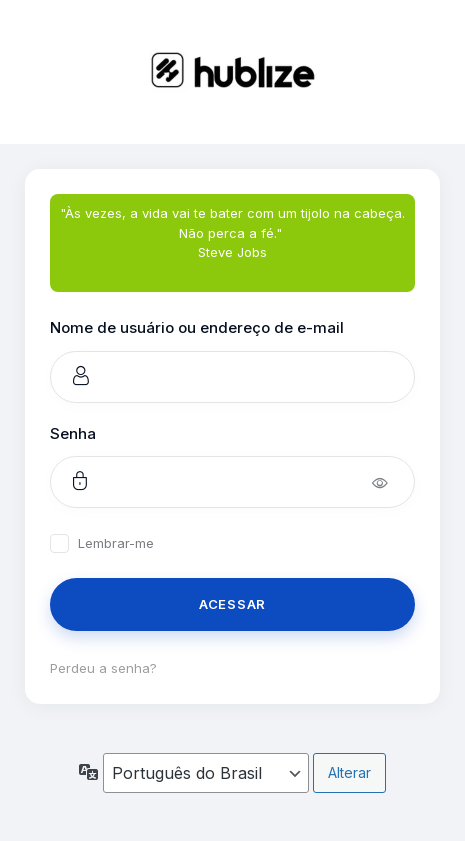 Image resolution: width=465 pixels, height=841 pixels. I want to click on Lembrar-me, so click(116, 543).